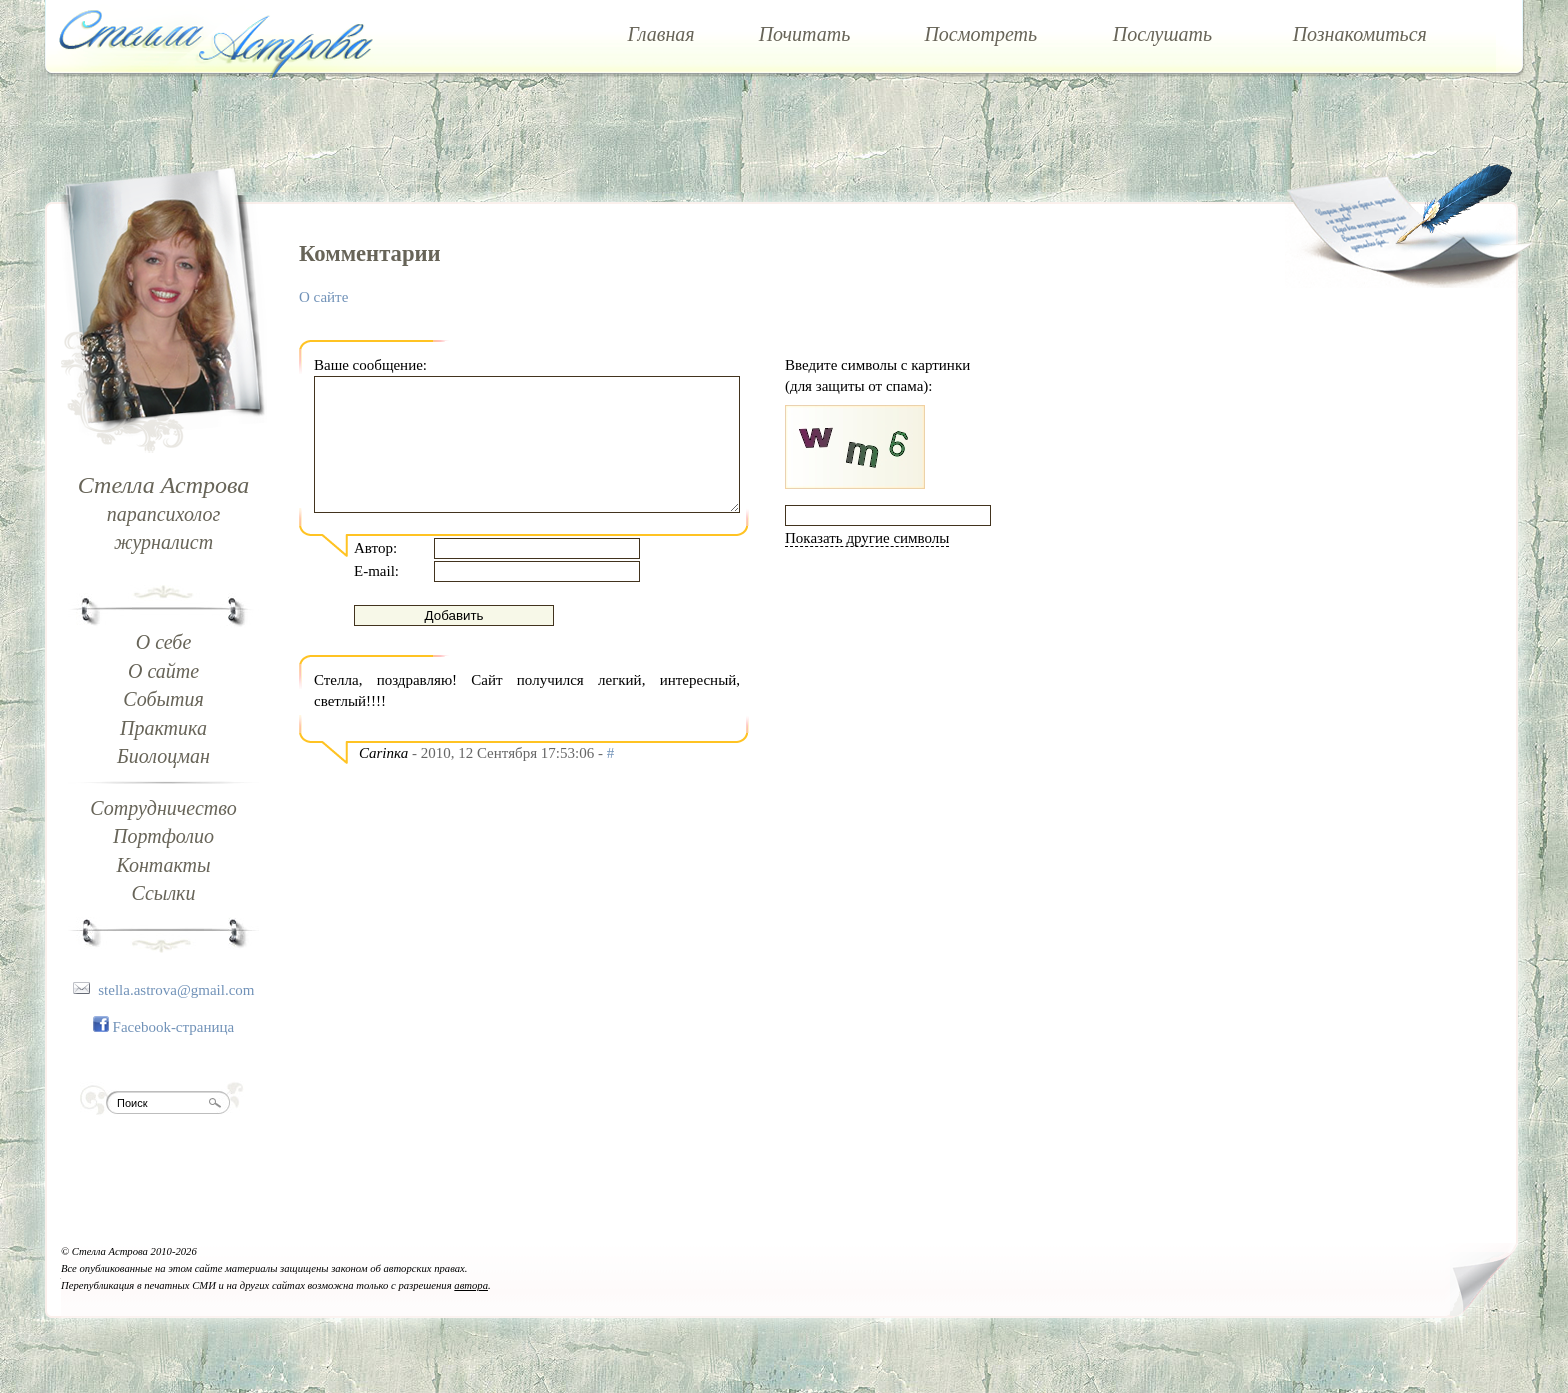  What do you see at coordinates (163, 808) in the screenshot?
I see `Сотрудничество` at bounding box center [163, 808].